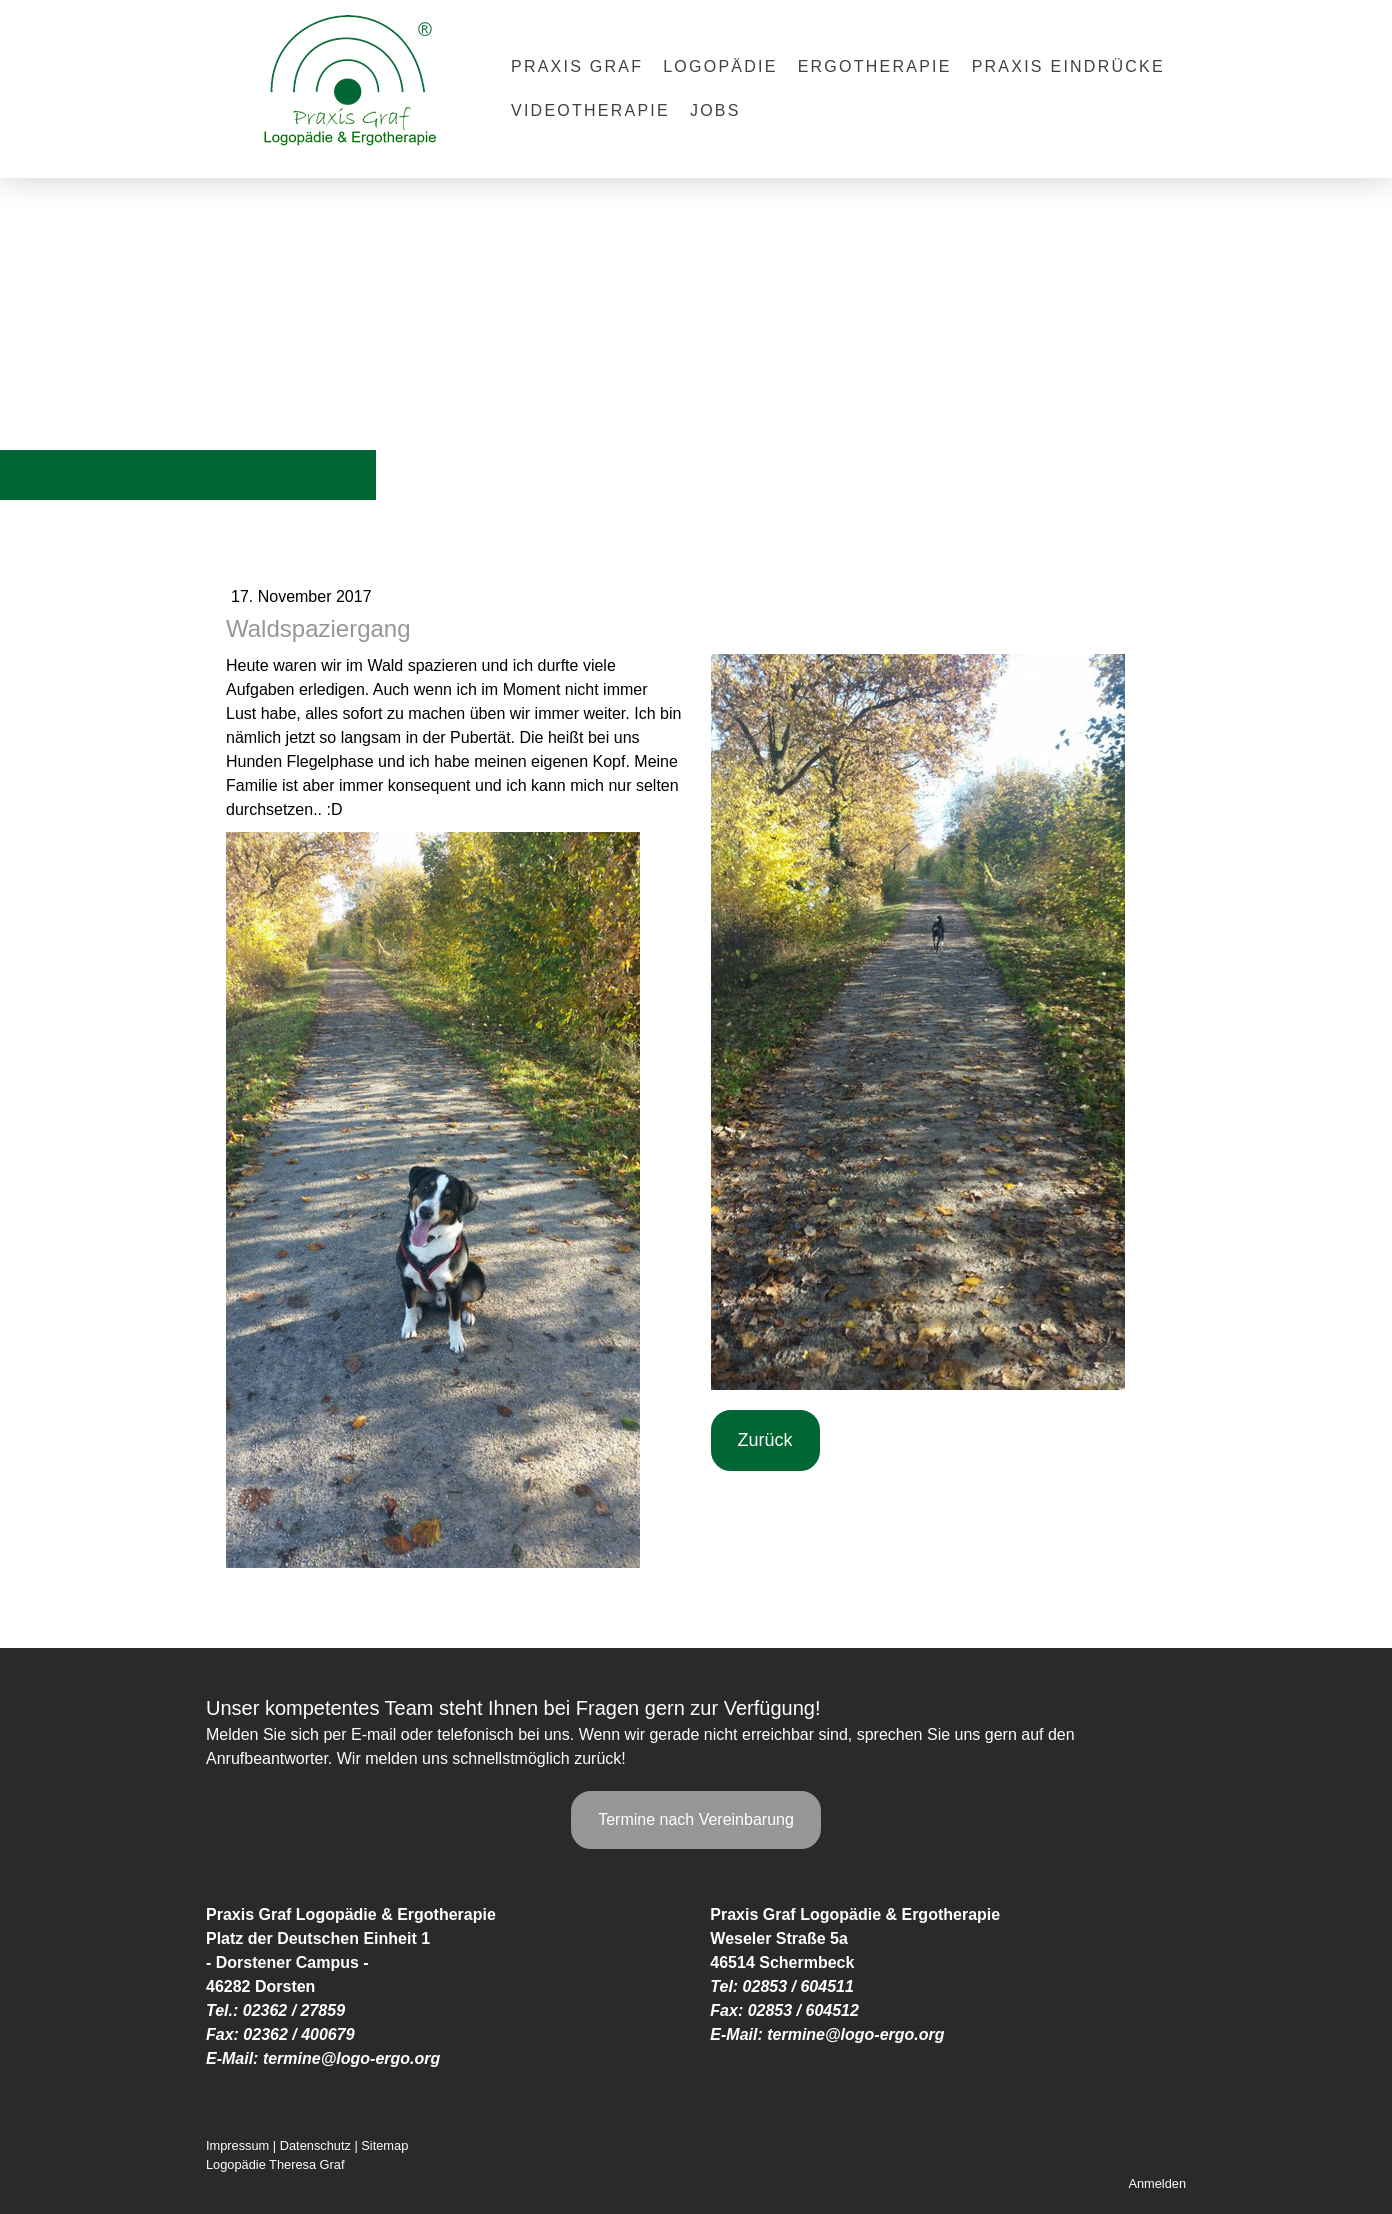  Describe the element at coordinates (720, 66) in the screenshot. I see `Logopädie` at that location.